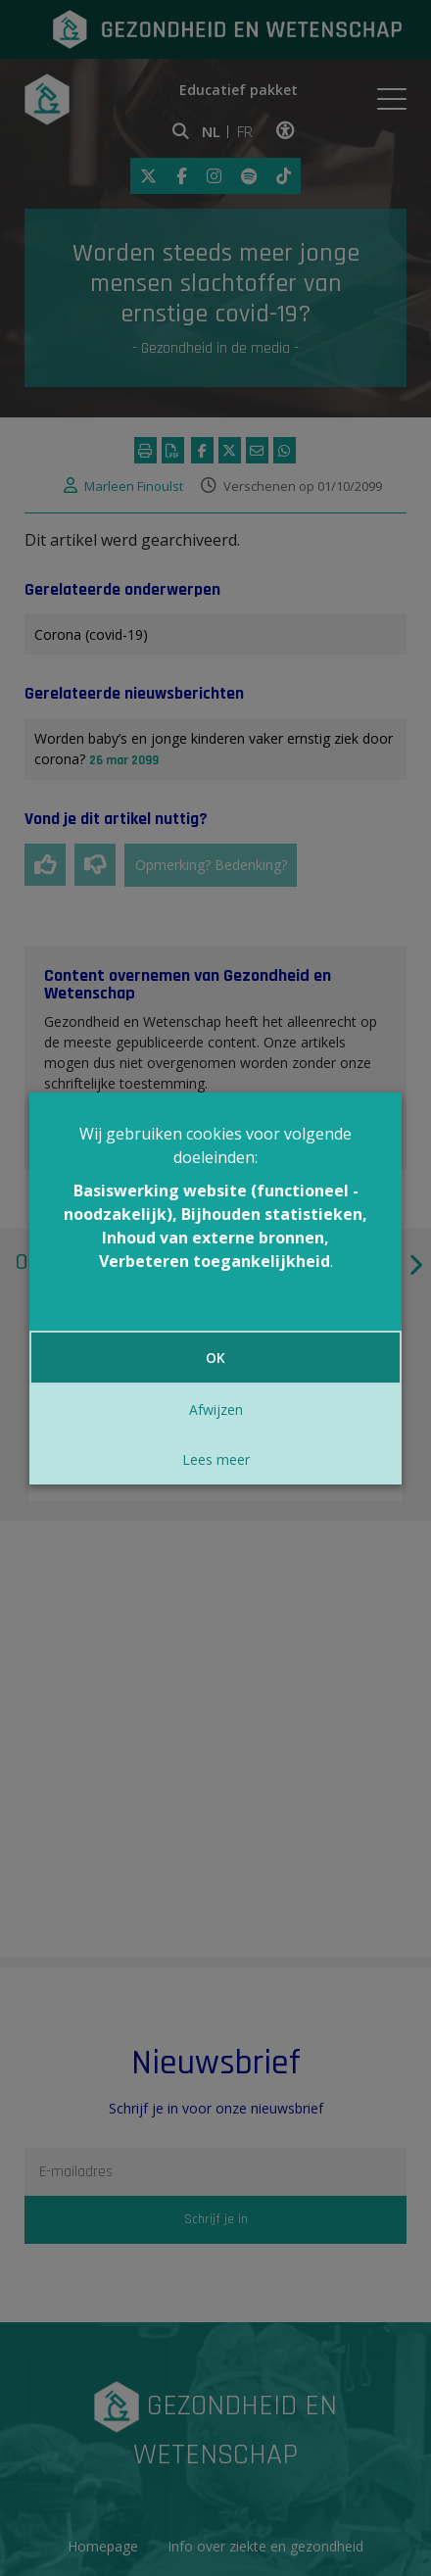 The width and height of the screenshot is (431, 2576). Describe the element at coordinates (216, 1459) in the screenshot. I see `Lees meer` at that location.